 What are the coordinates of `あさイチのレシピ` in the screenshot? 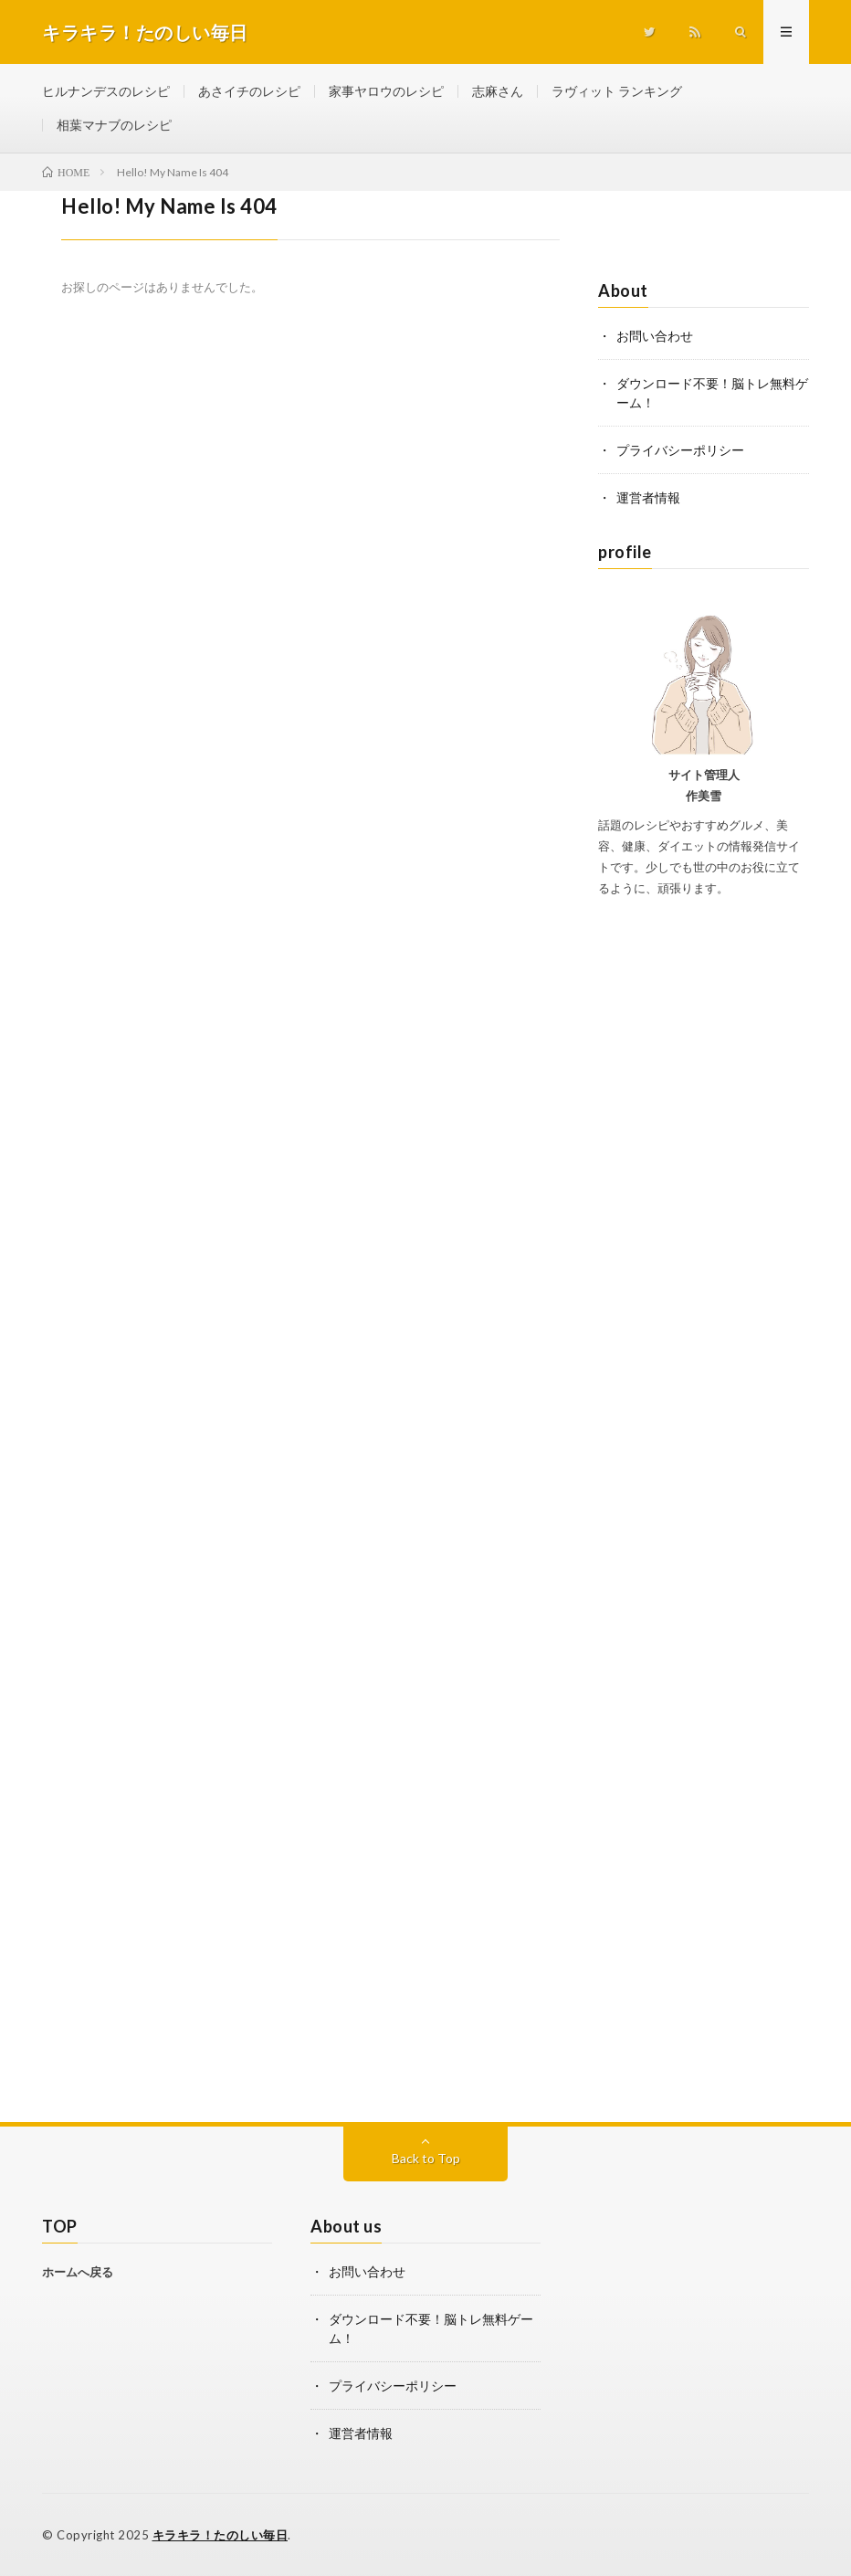 It's located at (249, 91).